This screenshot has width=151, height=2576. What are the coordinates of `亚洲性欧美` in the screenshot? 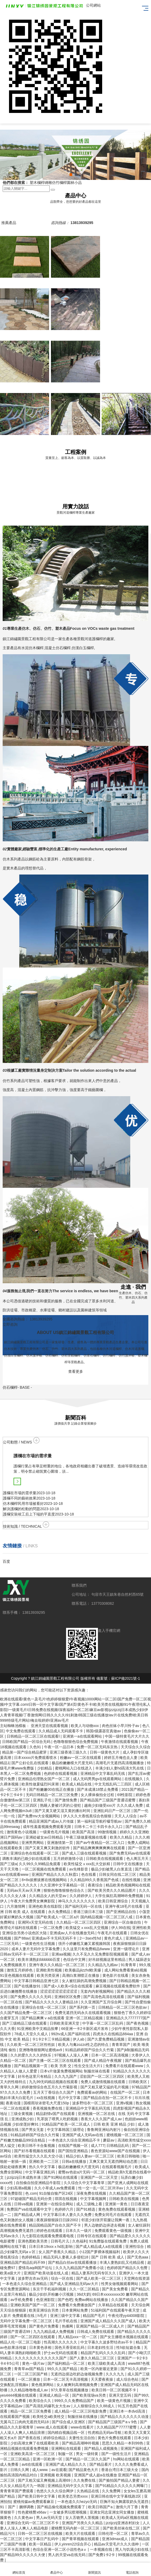 It's located at (141, 1927).